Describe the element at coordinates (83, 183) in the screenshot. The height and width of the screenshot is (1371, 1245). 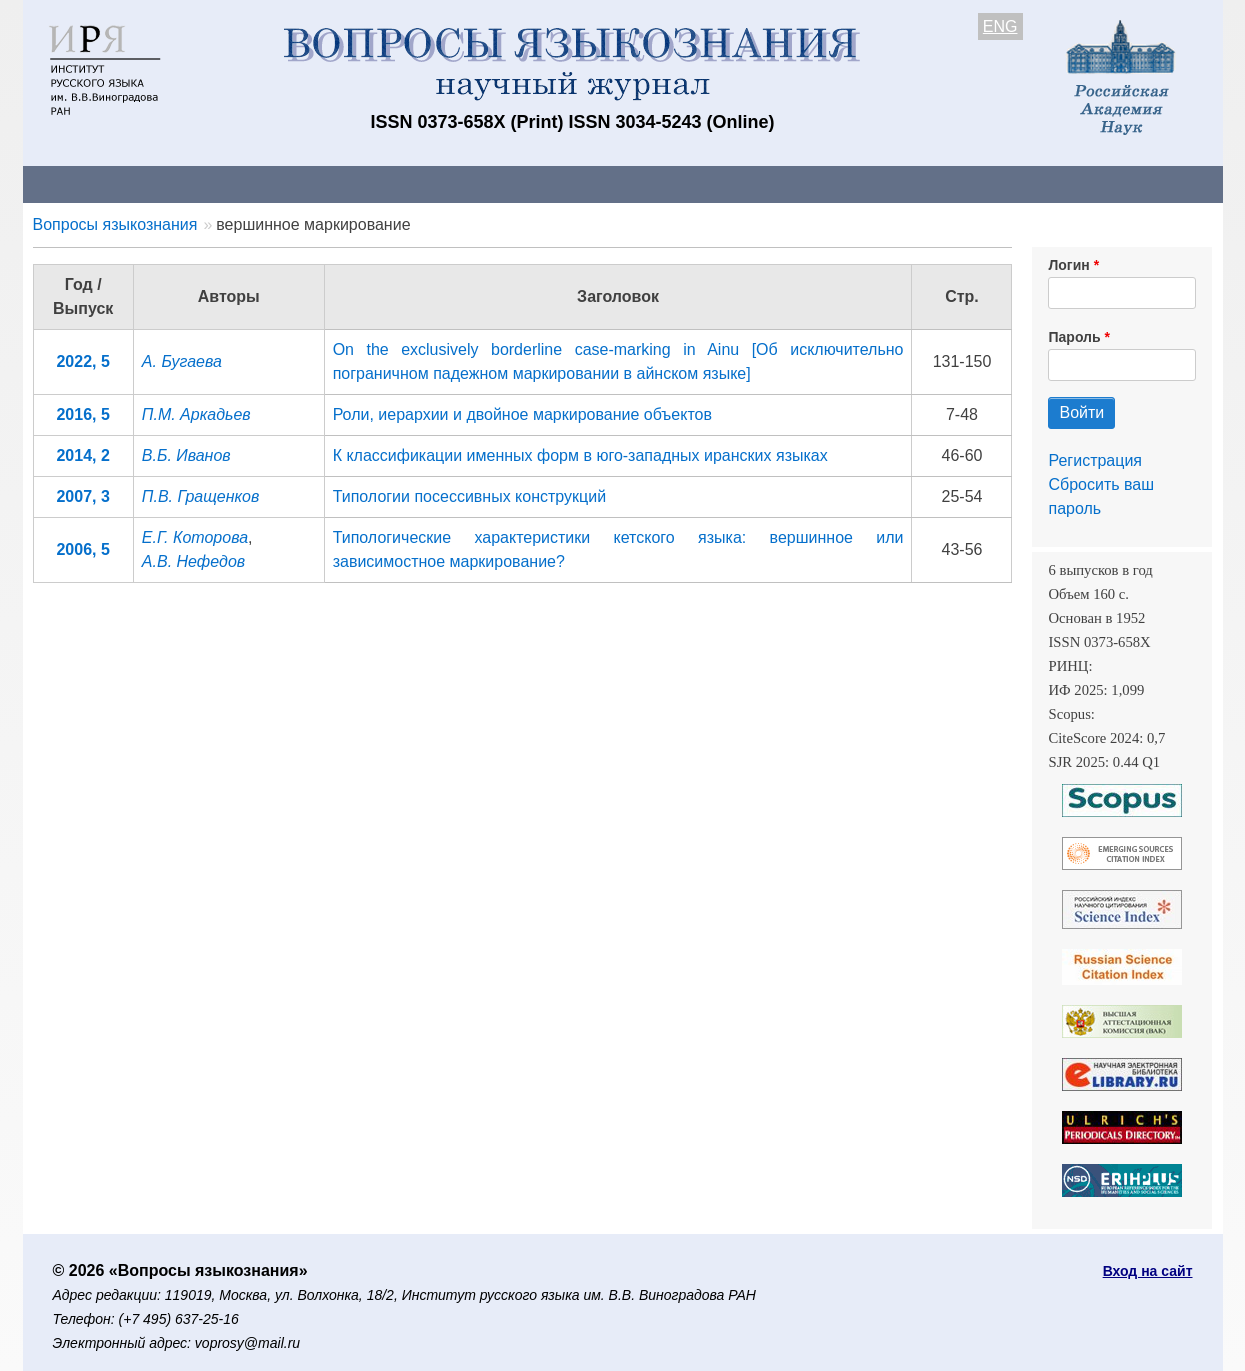
I see `О журнале` at that location.